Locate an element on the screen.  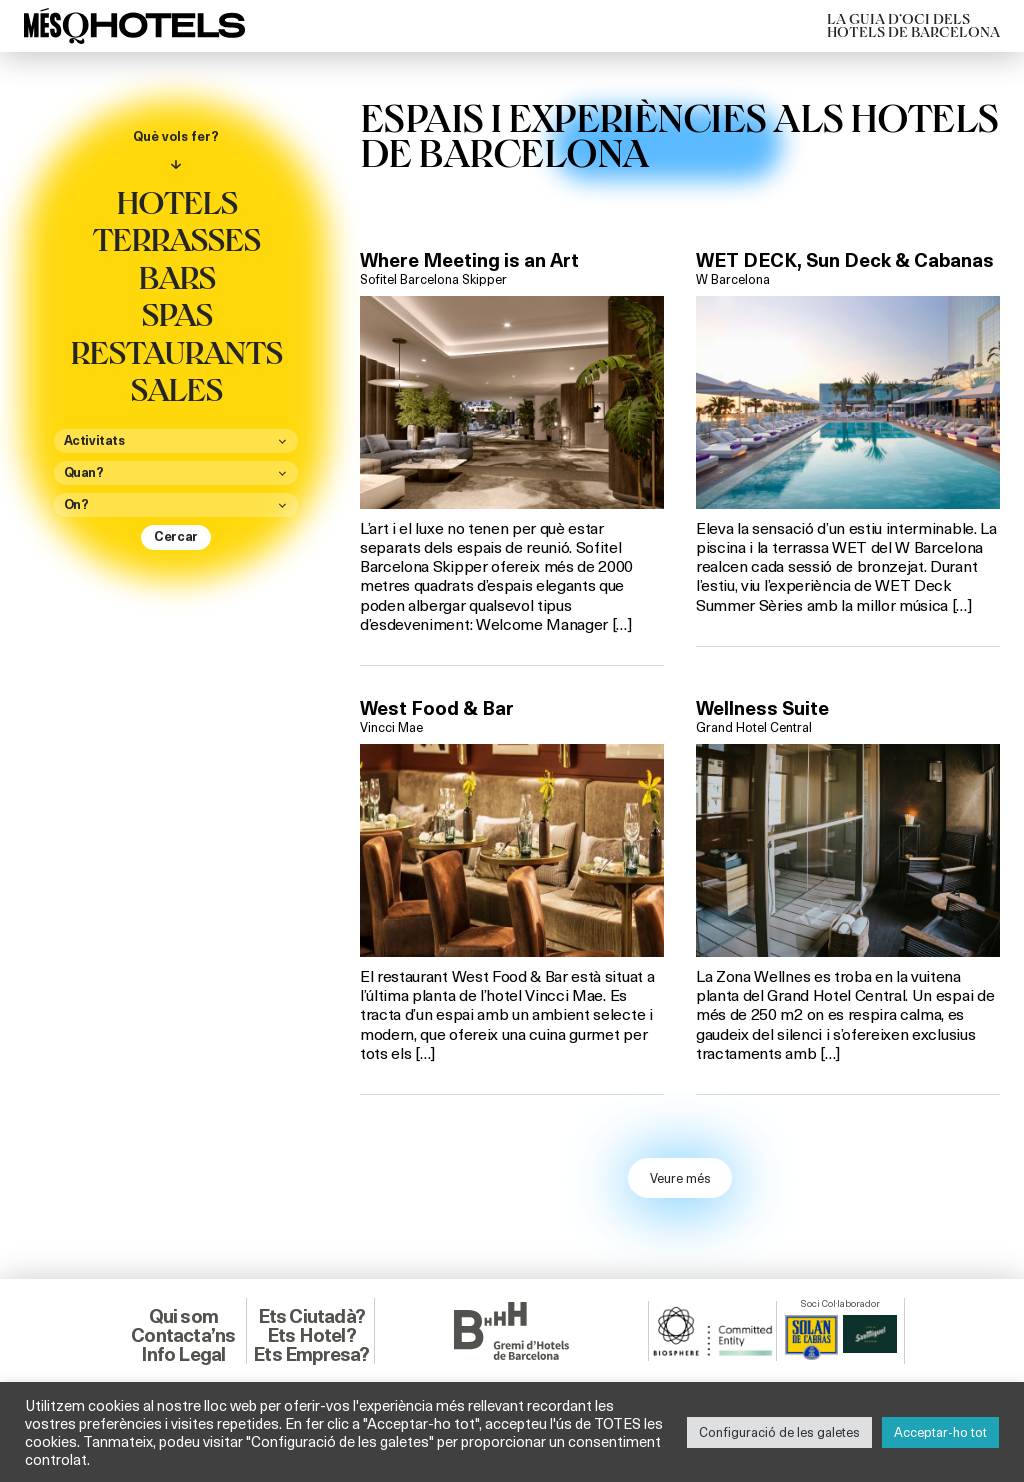
Wellness Suite is located at coordinates (762, 708).